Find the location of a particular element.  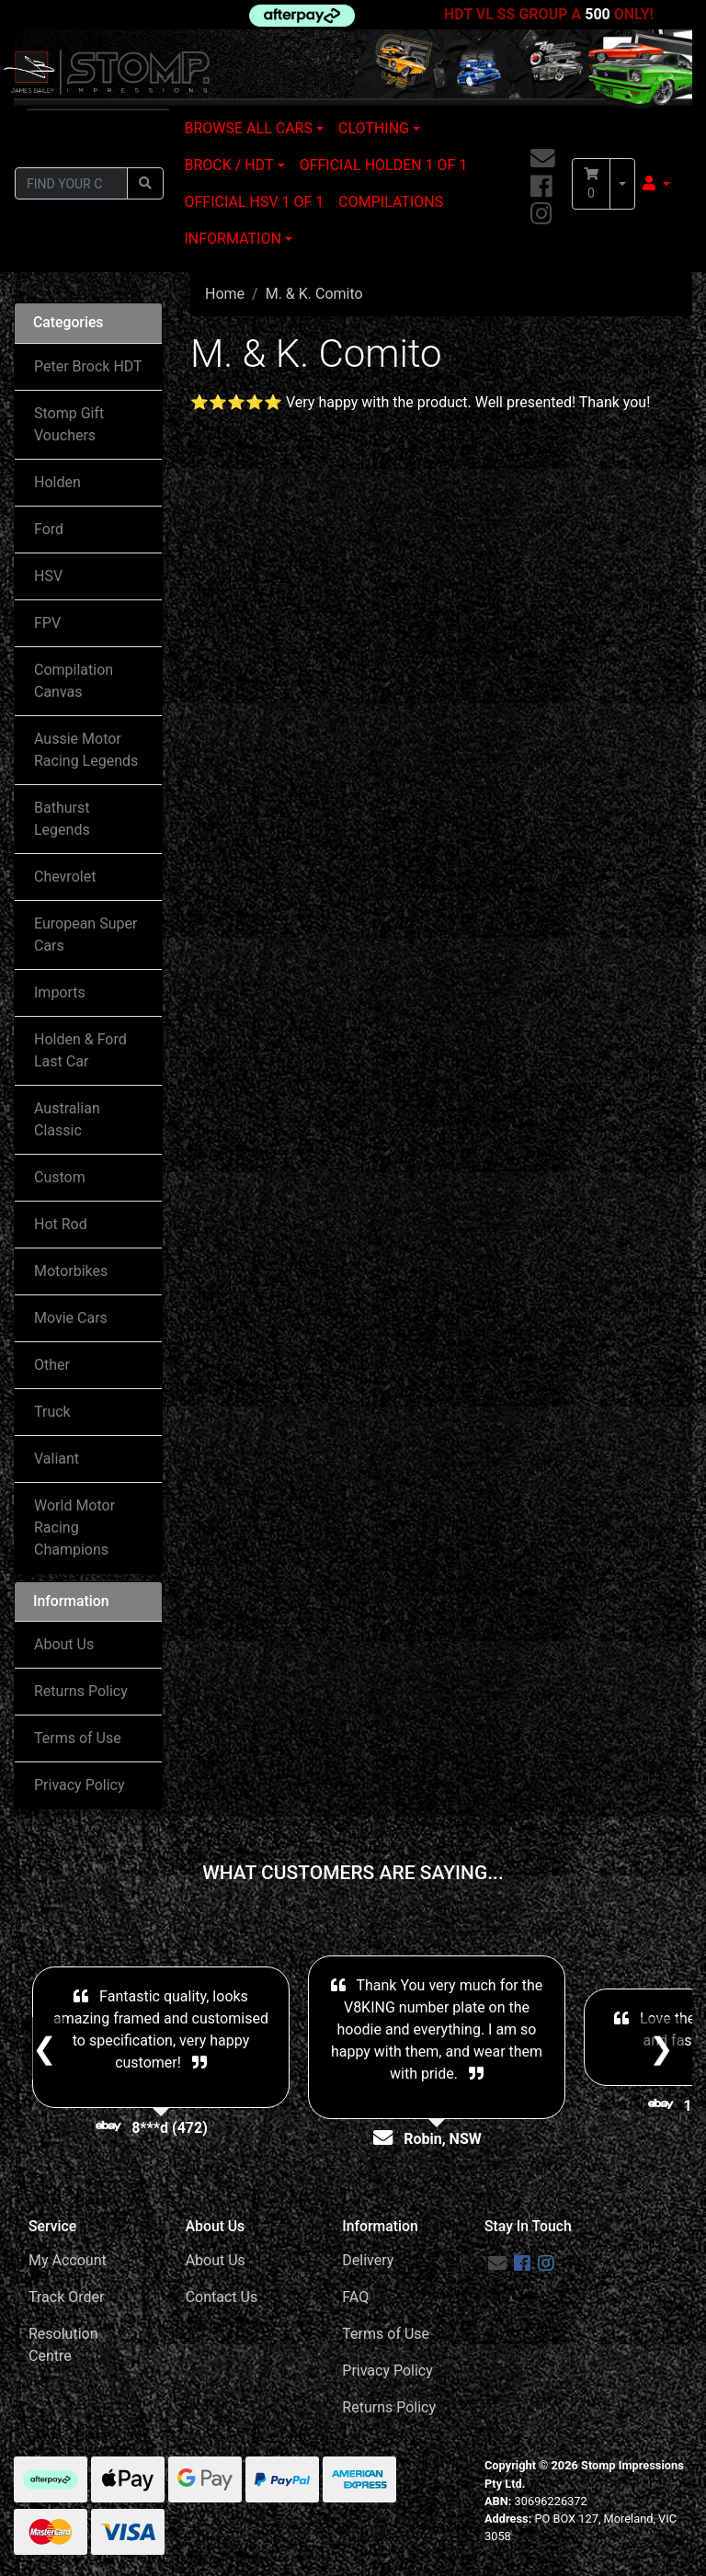

[Email us] is located at coordinates (542, 160).